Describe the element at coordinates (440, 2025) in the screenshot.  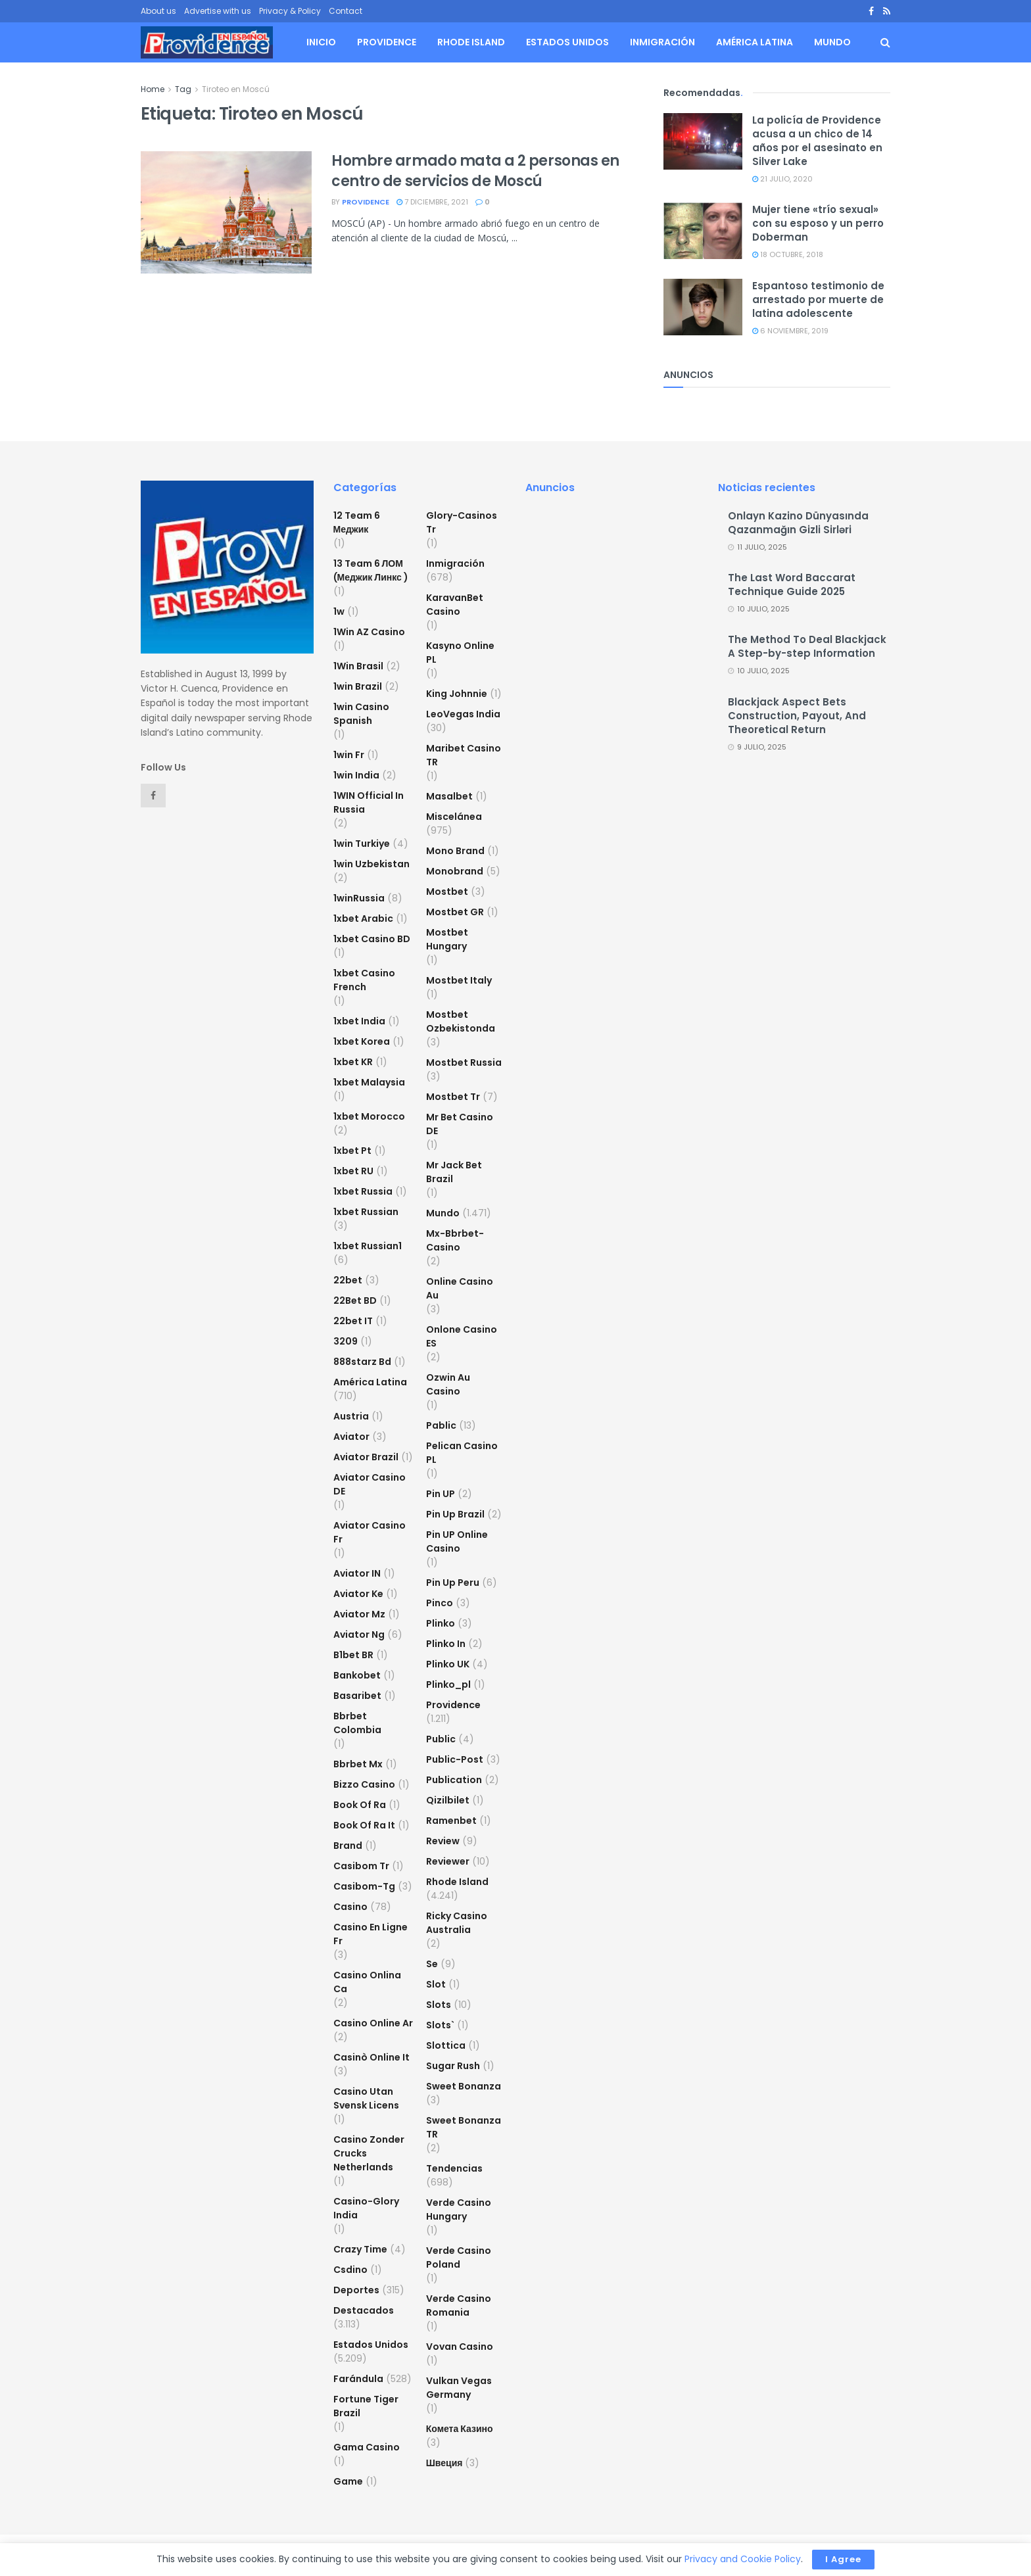
I see `Slots`` at that location.